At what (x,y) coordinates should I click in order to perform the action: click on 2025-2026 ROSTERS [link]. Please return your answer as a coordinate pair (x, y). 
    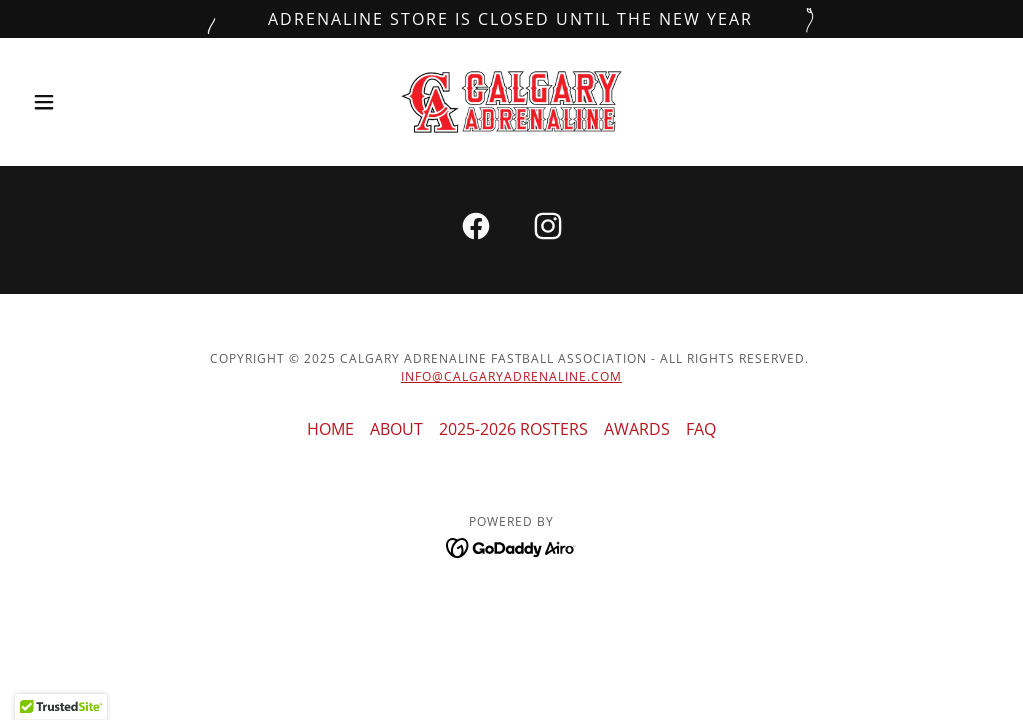
    Looking at the image, I should click on (513, 429).